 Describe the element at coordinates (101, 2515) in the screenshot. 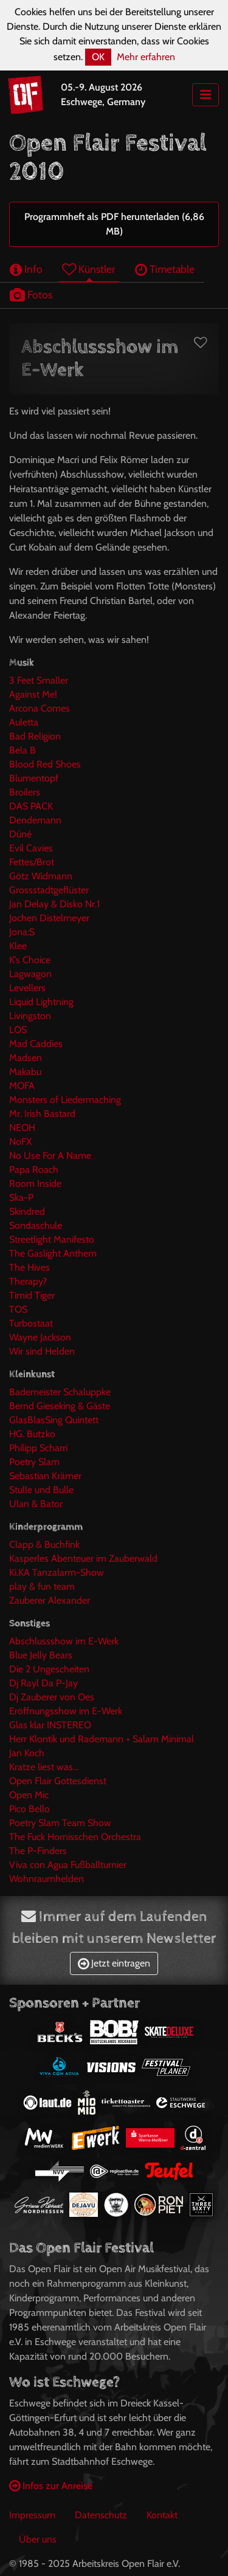

I see `Datenschutz` at that location.